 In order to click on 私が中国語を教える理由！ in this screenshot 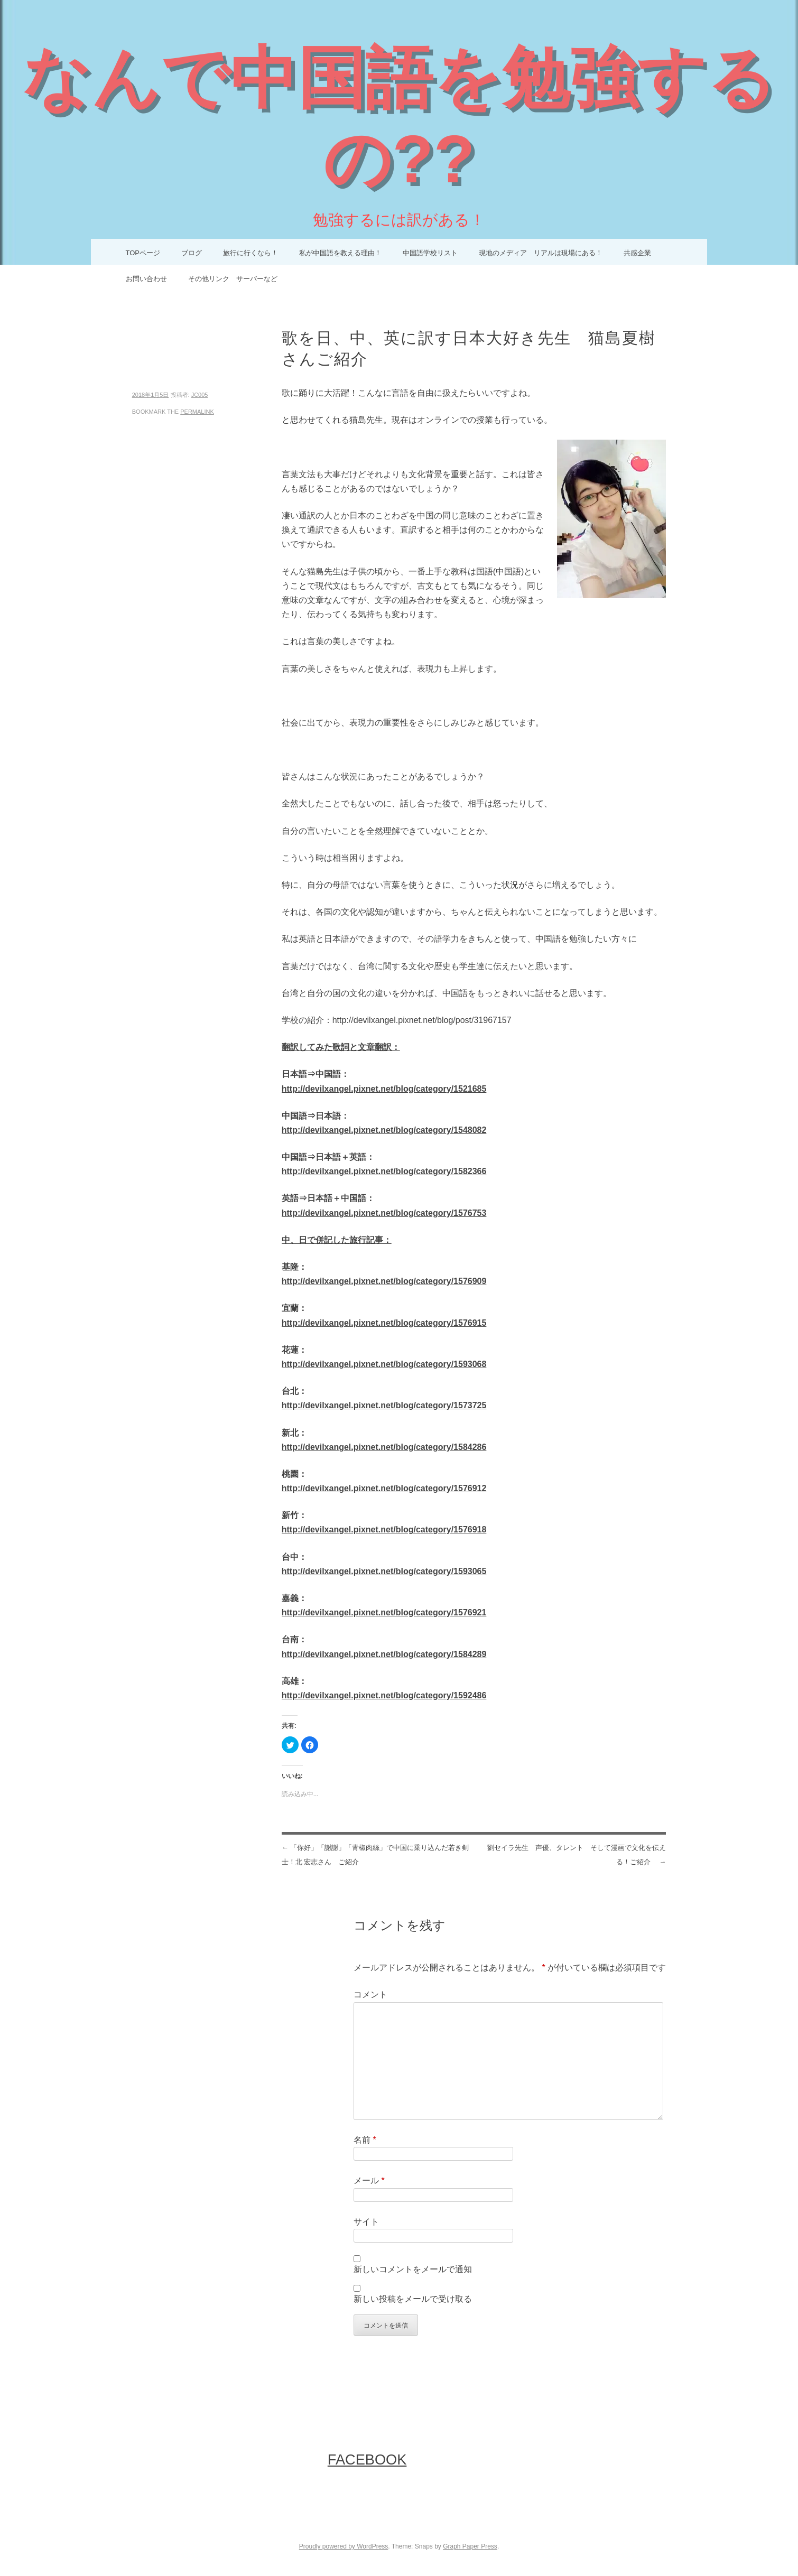, I will do `click(340, 253)`.